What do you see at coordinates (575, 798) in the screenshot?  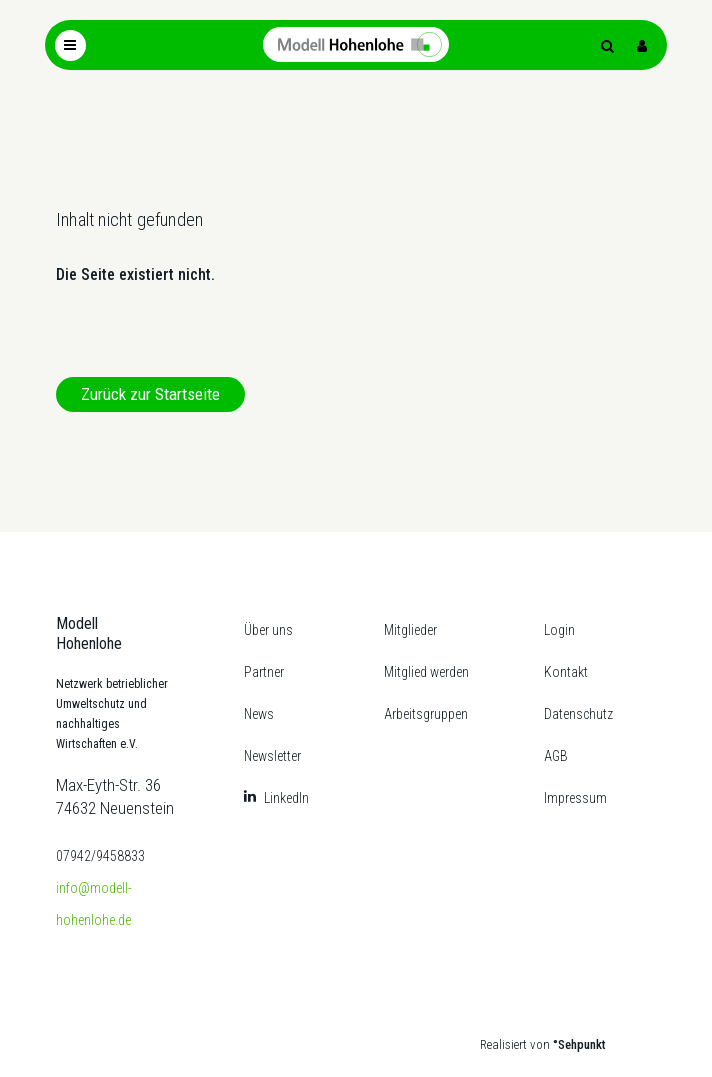 I see `Impressum` at bounding box center [575, 798].